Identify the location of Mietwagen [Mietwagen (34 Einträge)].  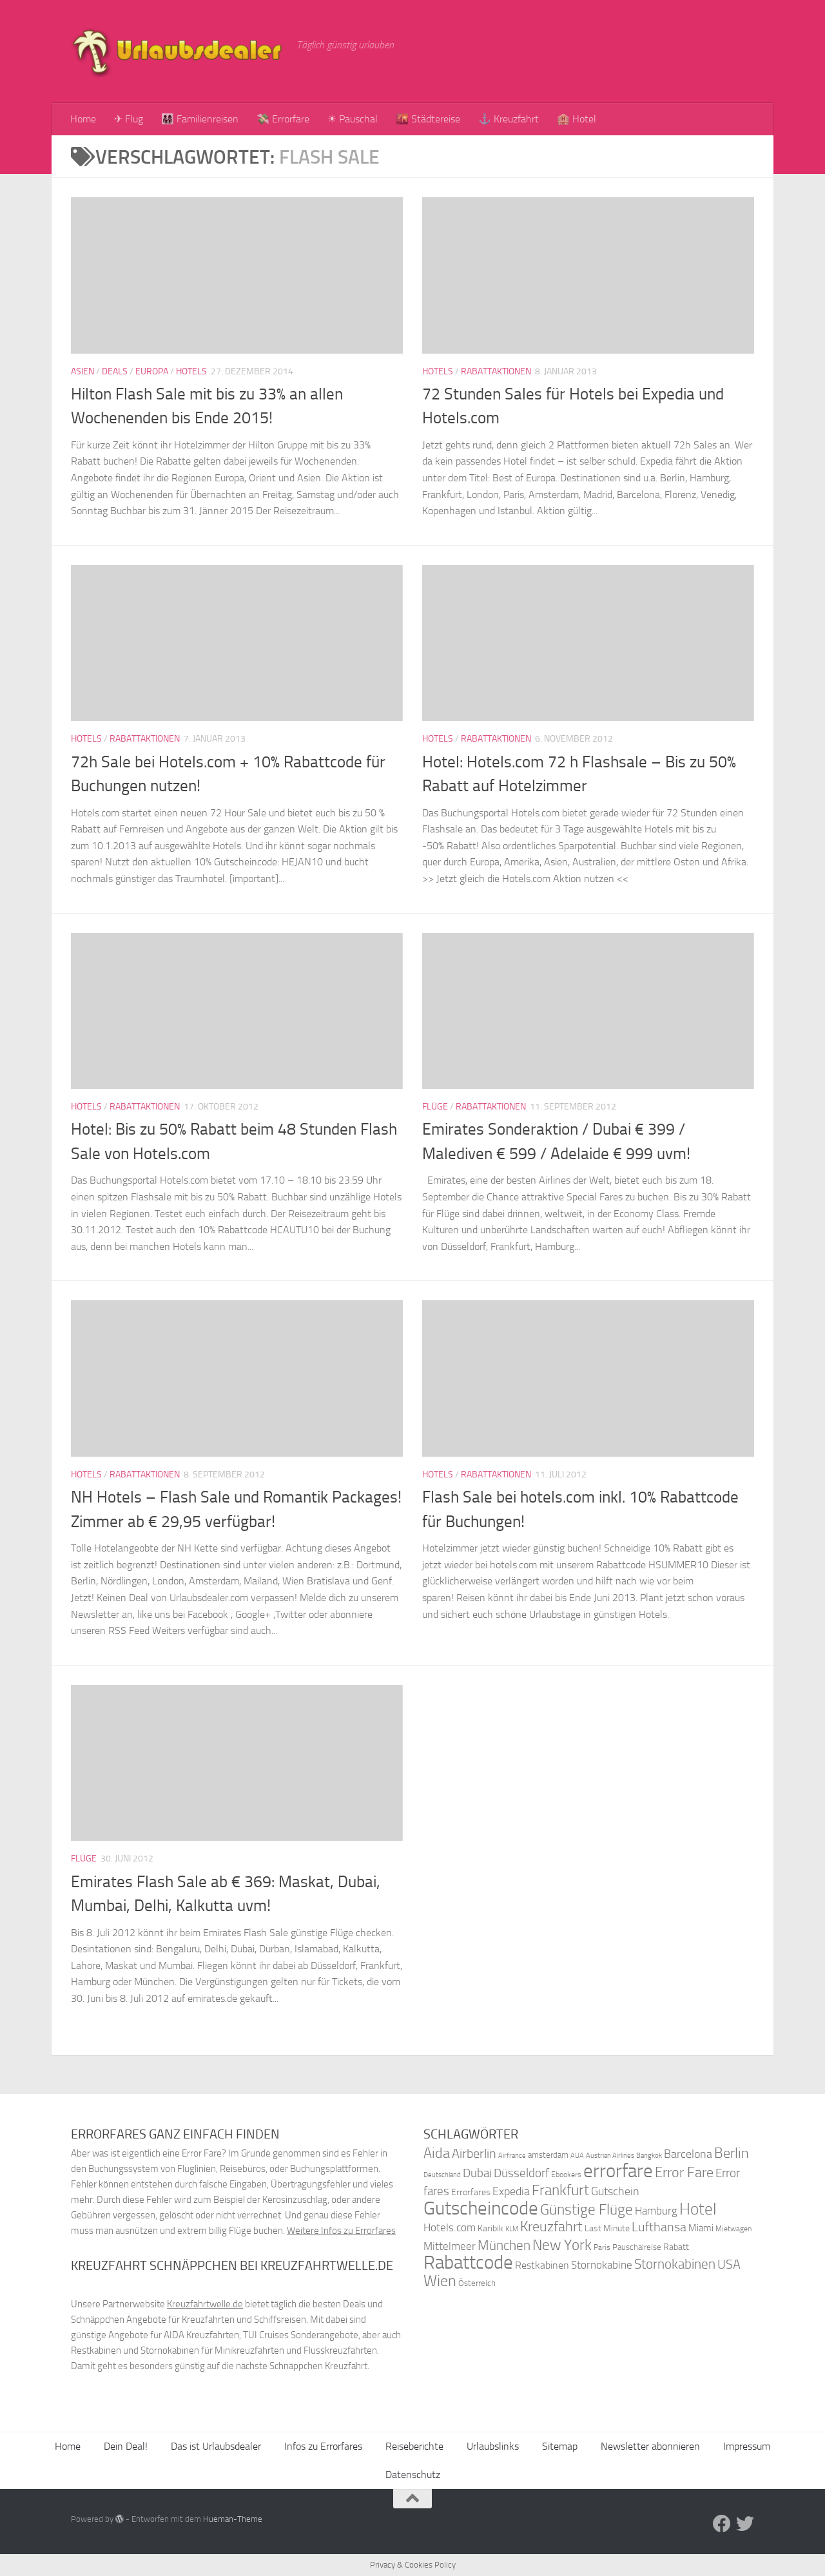
(733, 2228).